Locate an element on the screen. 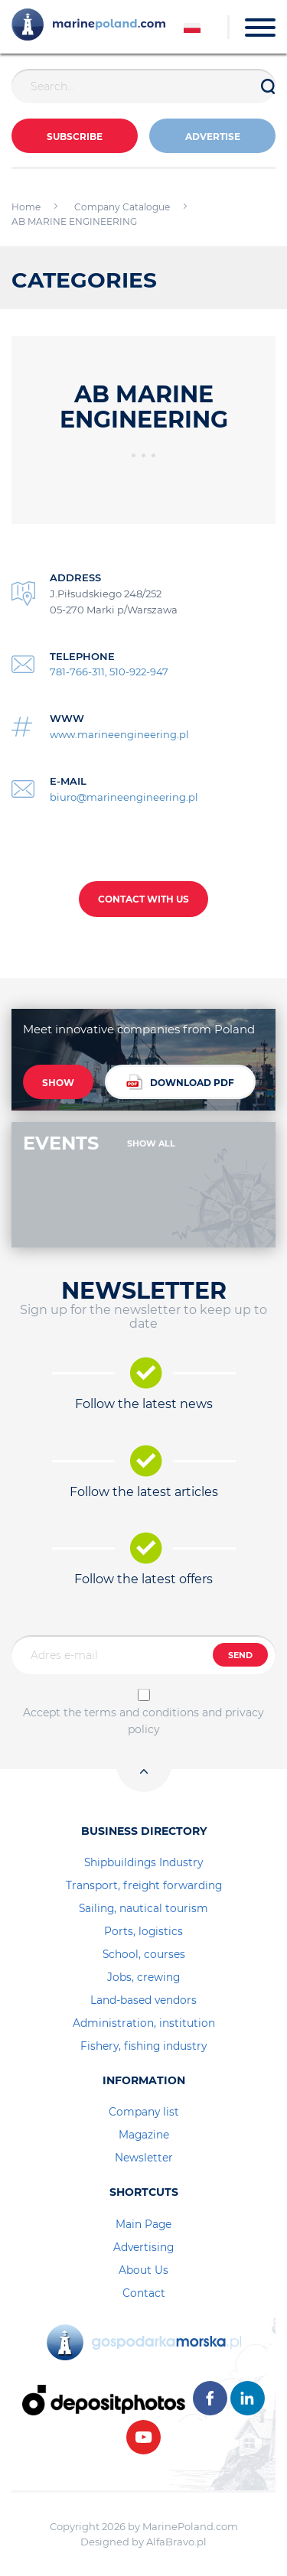 This screenshot has height=2576, width=287. biuro@marineengineering.pl is located at coordinates (124, 797).